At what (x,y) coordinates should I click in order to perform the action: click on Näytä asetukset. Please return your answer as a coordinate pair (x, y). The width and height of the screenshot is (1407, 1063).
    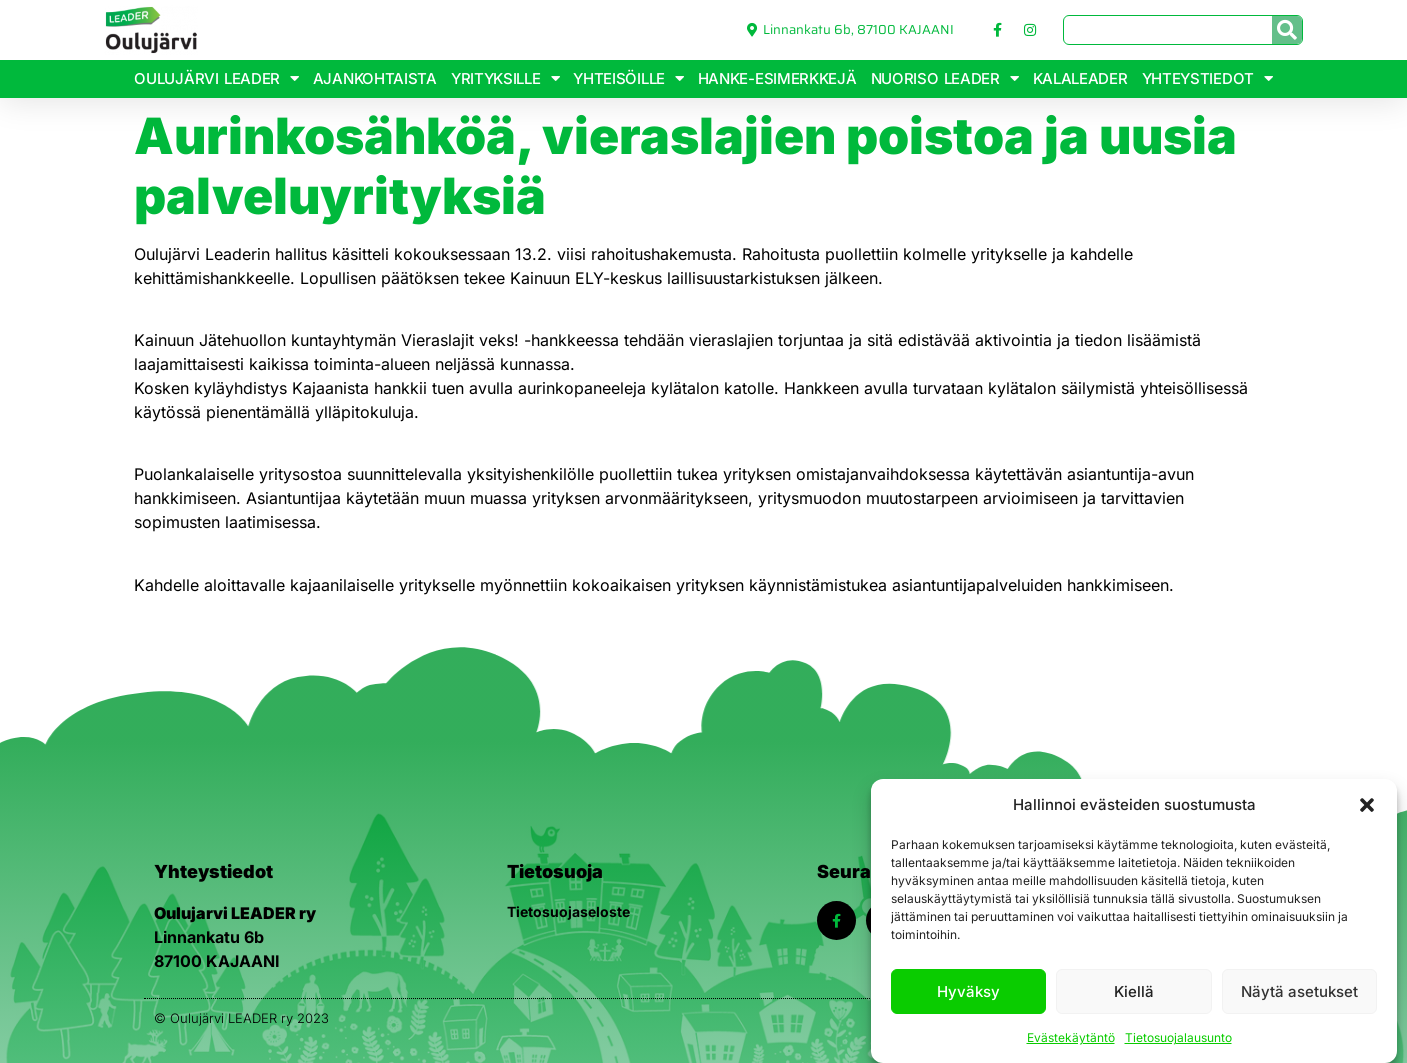
    Looking at the image, I should click on (1299, 991).